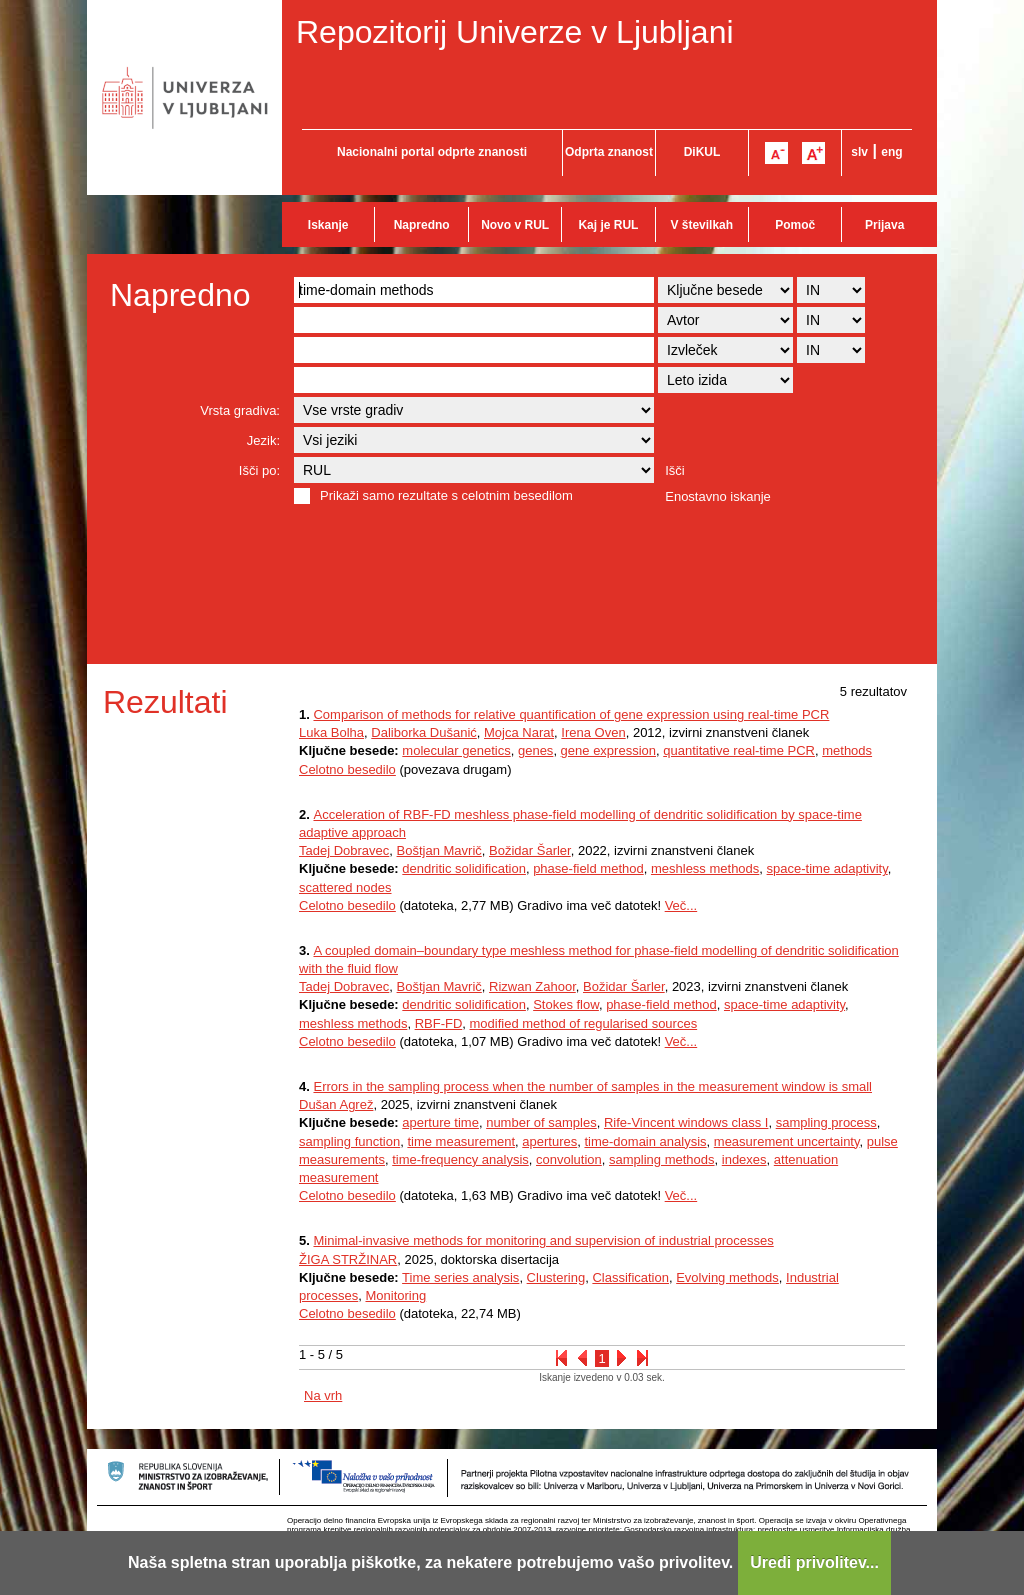 The width and height of the screenshot is (1024, 1595). What do you see at coordinates (519, 732) in the screenshot?
I see `Mojca Narat` at bounding box center [519, 732].